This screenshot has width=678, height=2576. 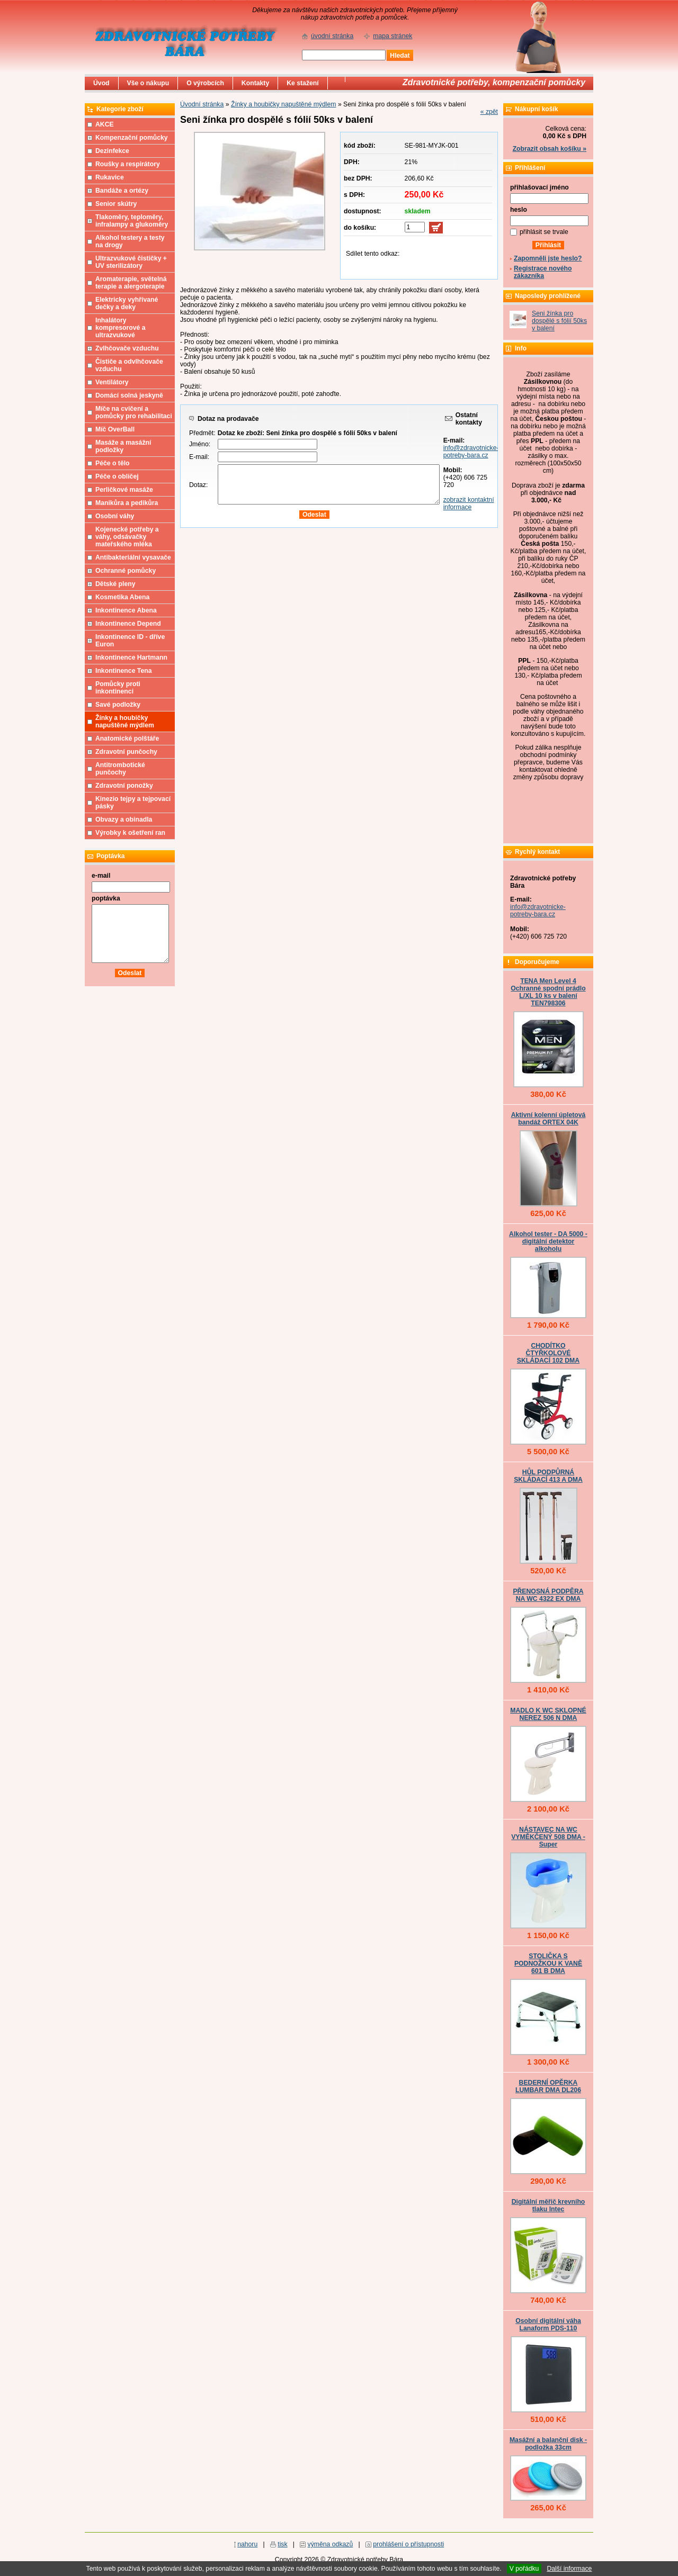 What do you see at coordinates (127, 537) in the screenshot?
I see `Kojenecké potřeby a váhy, odsávačky mateřského mléka` at bounding box center [127, 537].